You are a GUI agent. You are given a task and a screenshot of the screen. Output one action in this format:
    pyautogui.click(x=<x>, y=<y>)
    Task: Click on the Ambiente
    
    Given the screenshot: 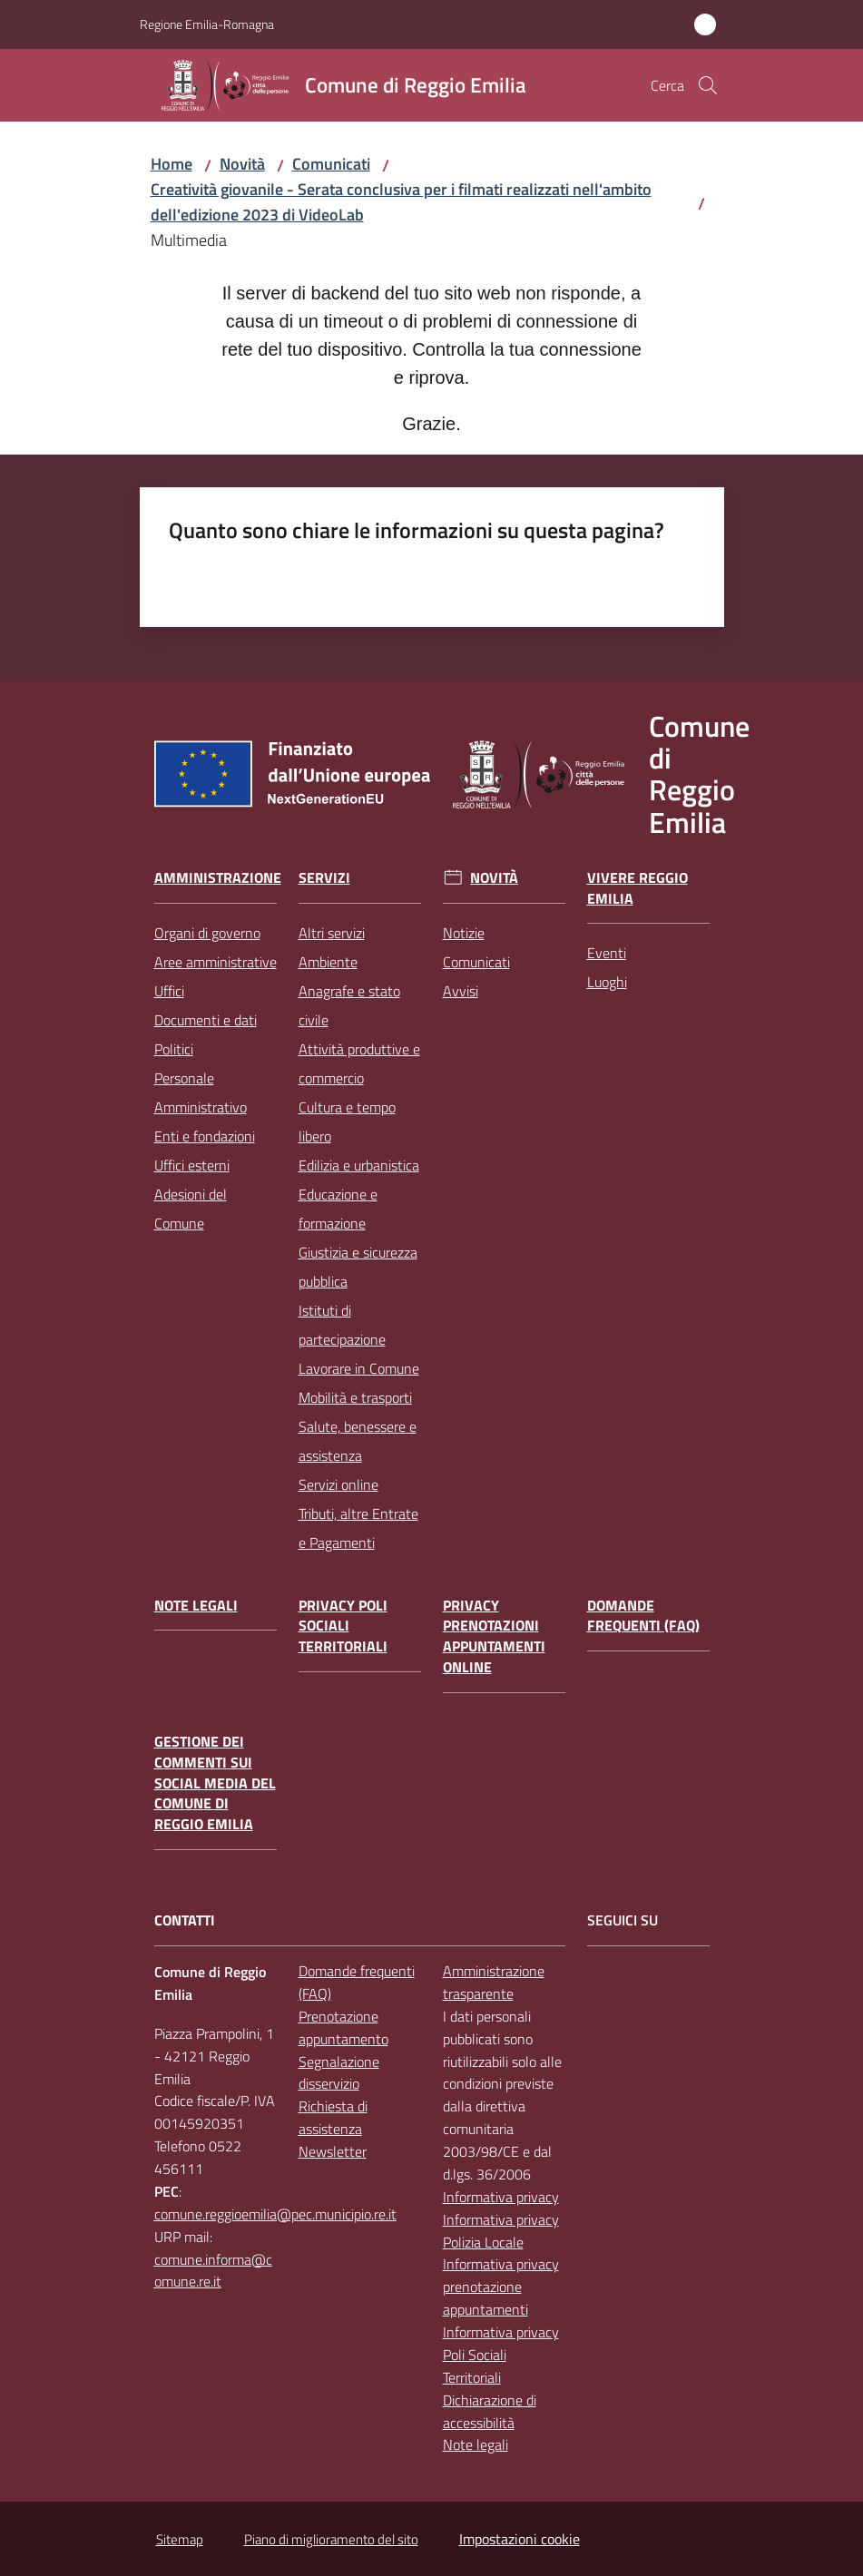 What is the action you would take?
    pyautogui.click(x=328, y=962)
    